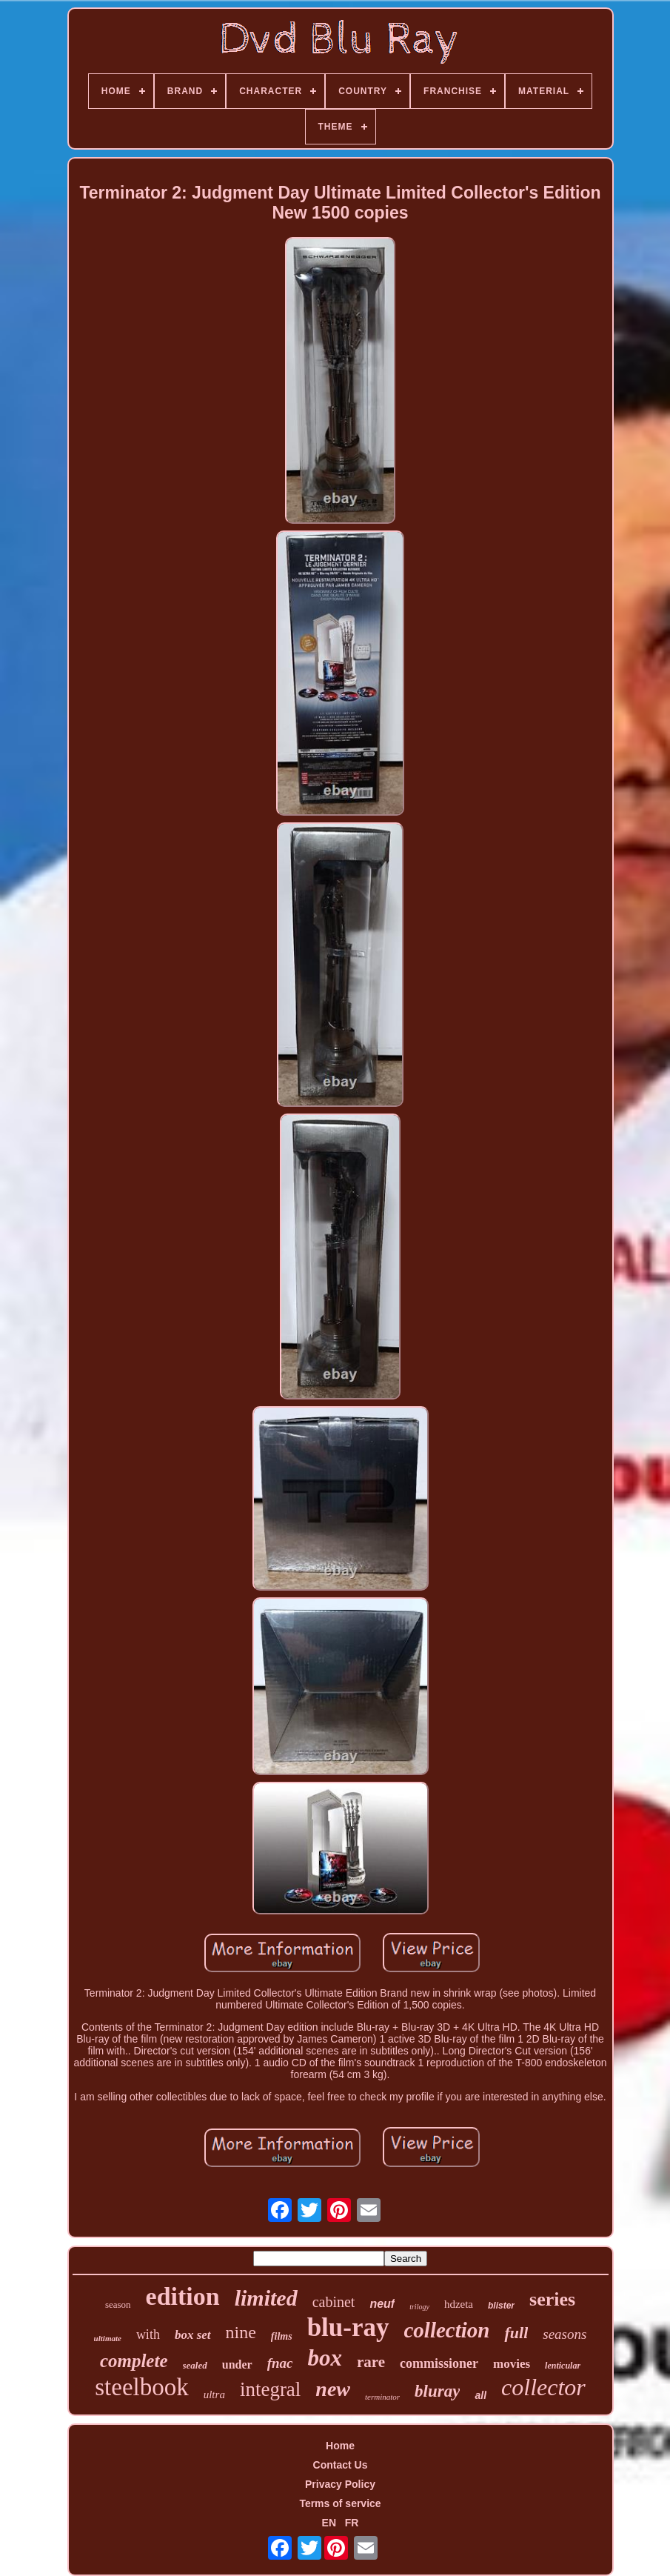  Describe the element at coordinates (195, 2365) in the screenshot. I see `sealed` at that location.